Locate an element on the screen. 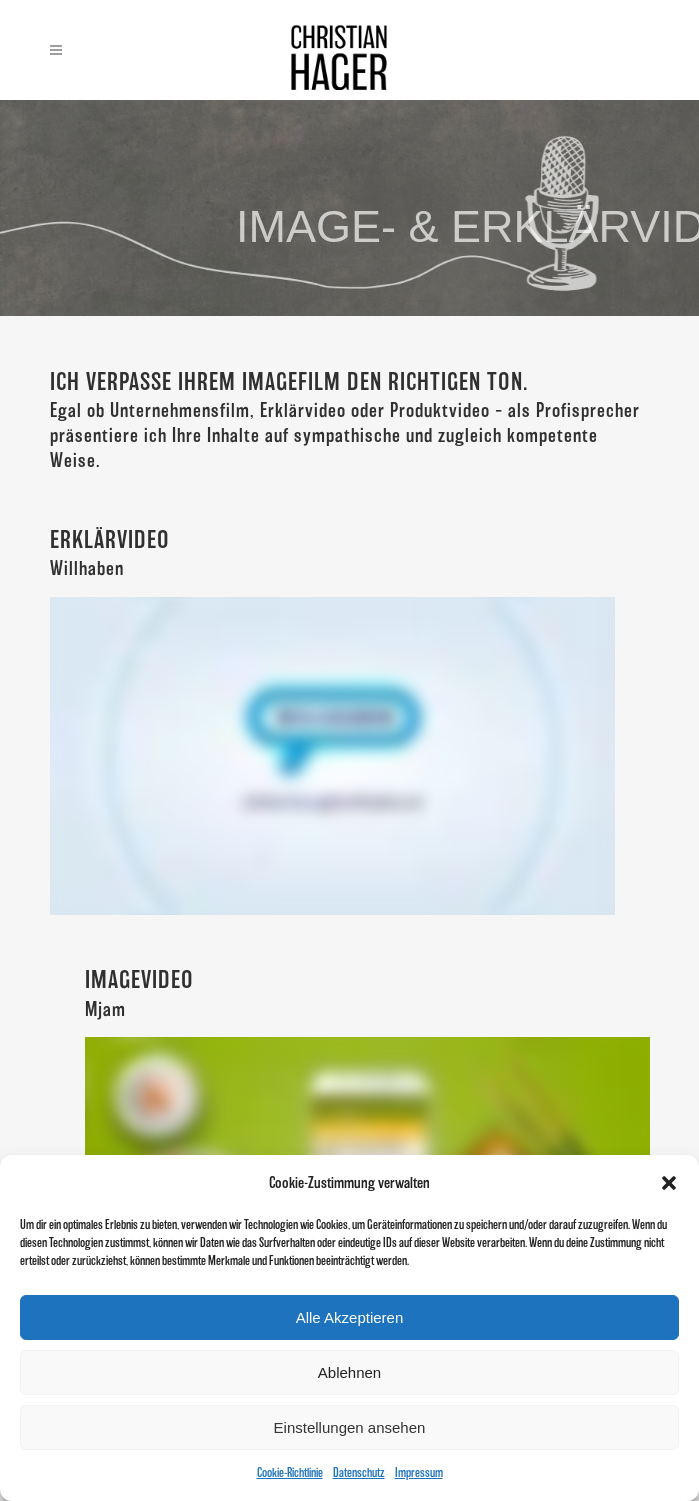 This screenshot has height=1501, width=699. Impressum is located at coordinates (419, 1472).